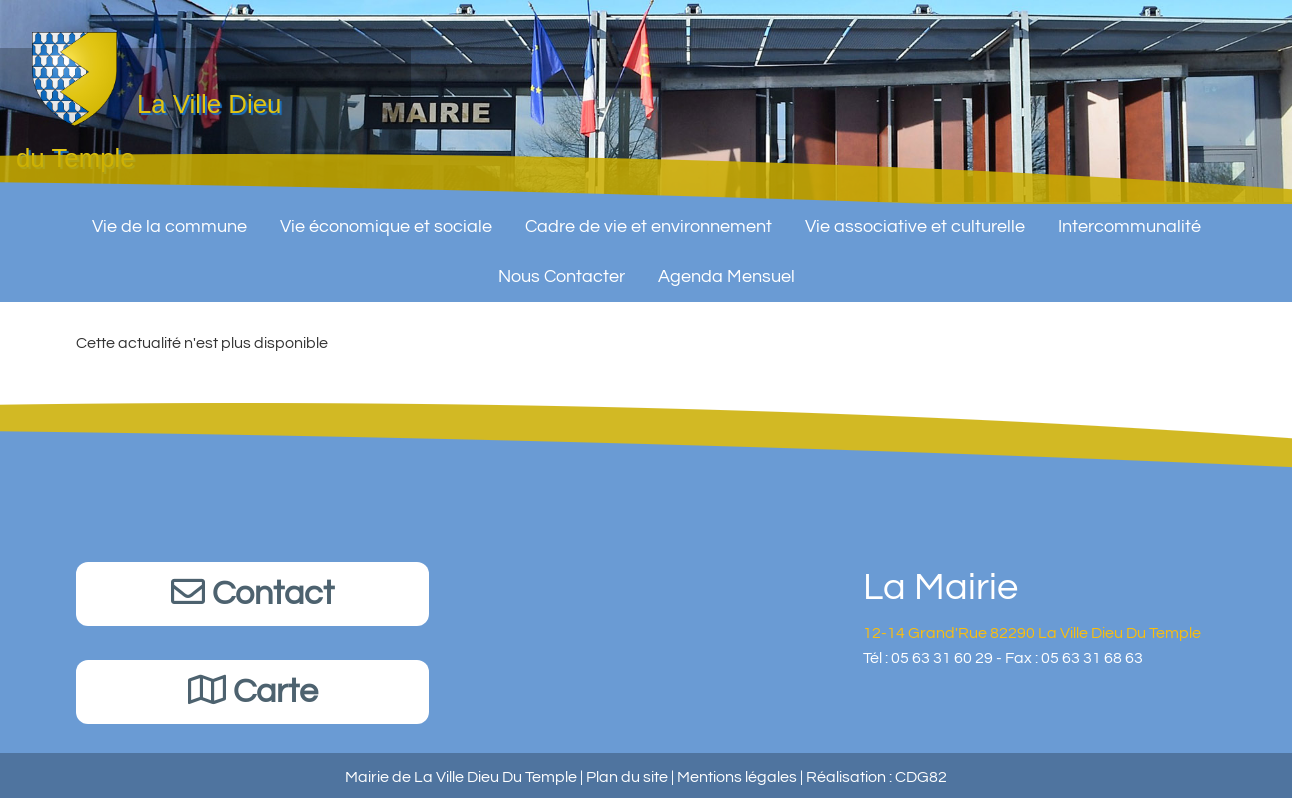 Image resolution: width=1292 pixels, height=798 pixels. I want to click on Nous Contacter, so click(561, 269).